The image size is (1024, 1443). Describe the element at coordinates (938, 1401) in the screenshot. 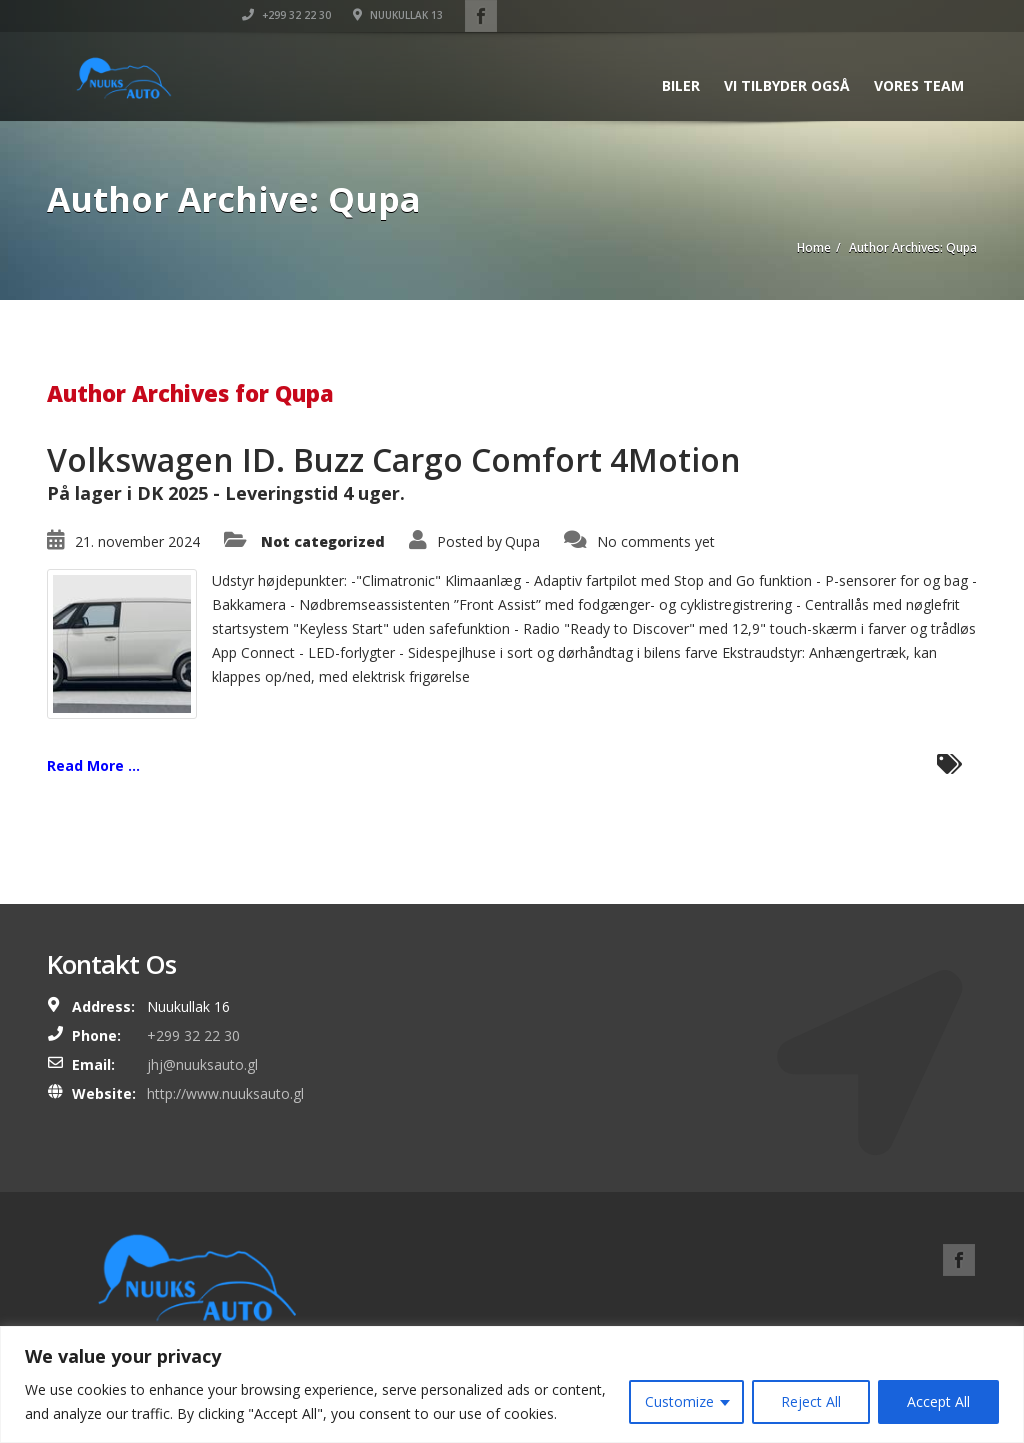

I see `Accept All` at that location.